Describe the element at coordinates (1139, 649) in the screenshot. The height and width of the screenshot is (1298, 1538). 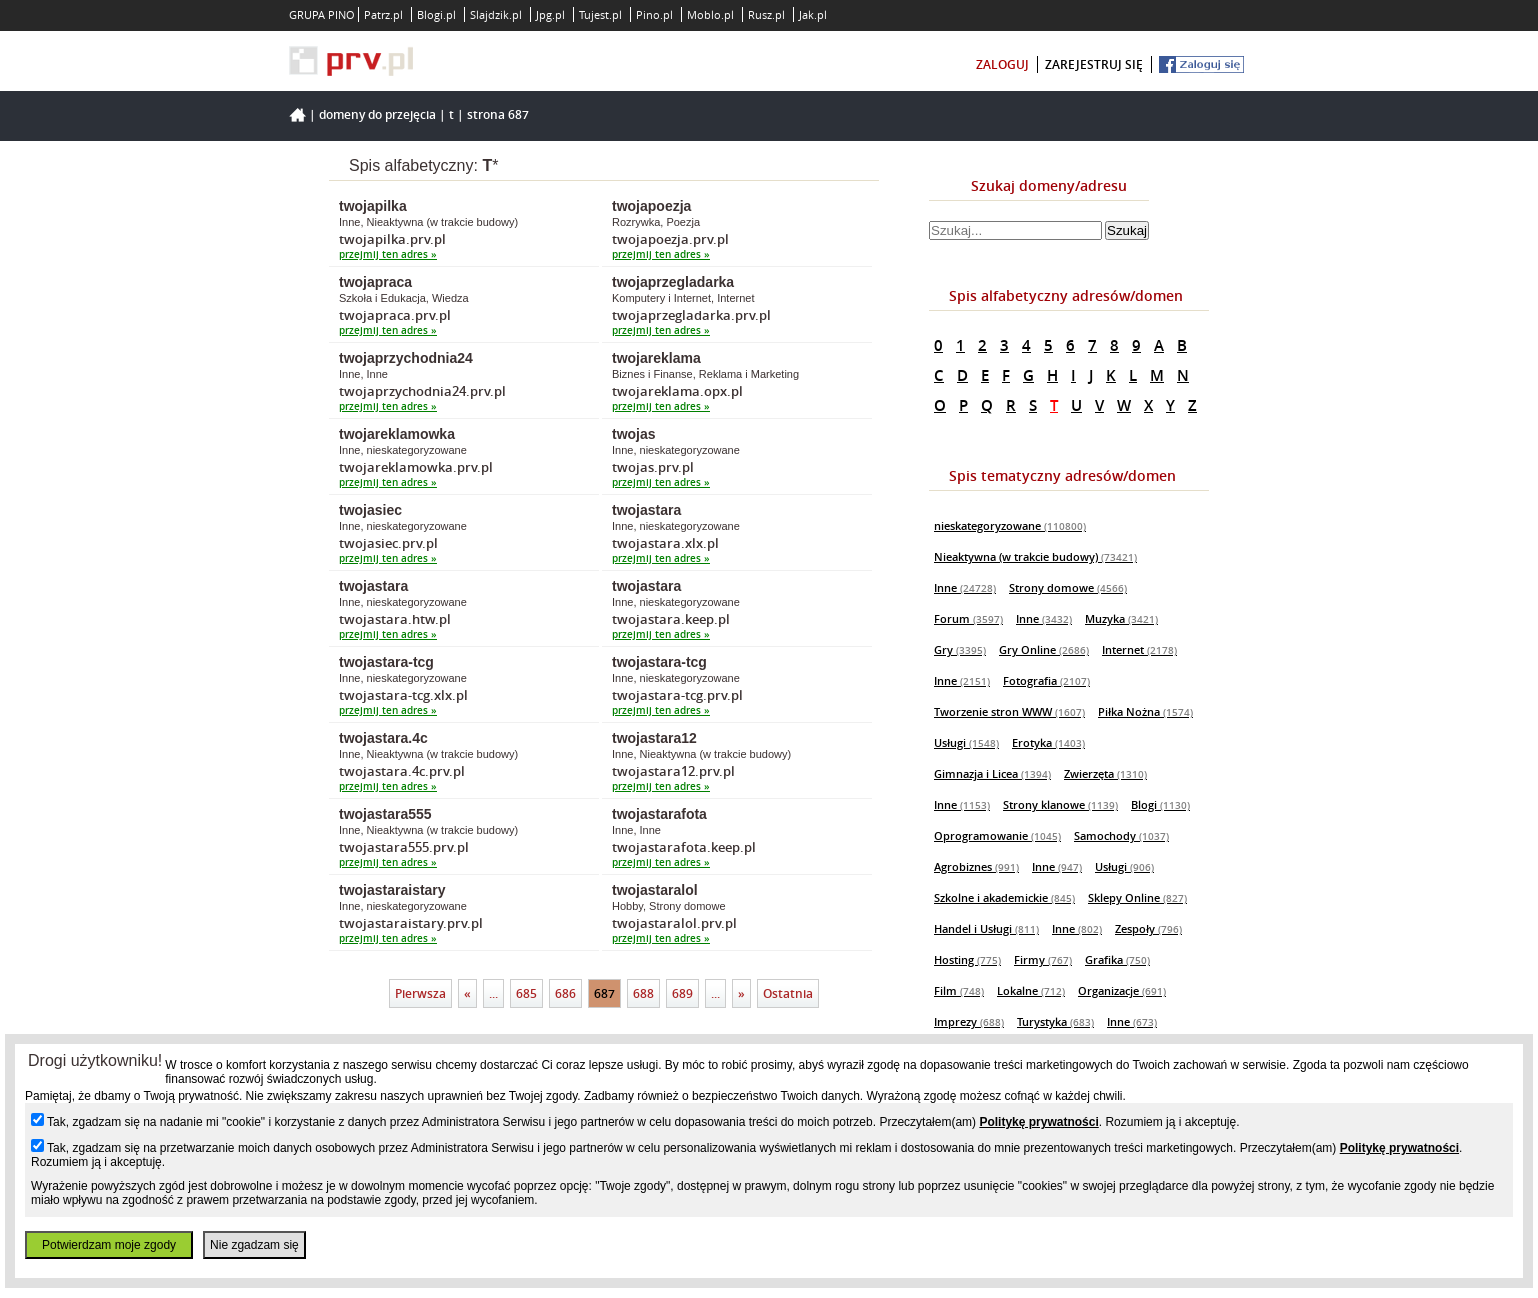
I see `Internet` at that location.